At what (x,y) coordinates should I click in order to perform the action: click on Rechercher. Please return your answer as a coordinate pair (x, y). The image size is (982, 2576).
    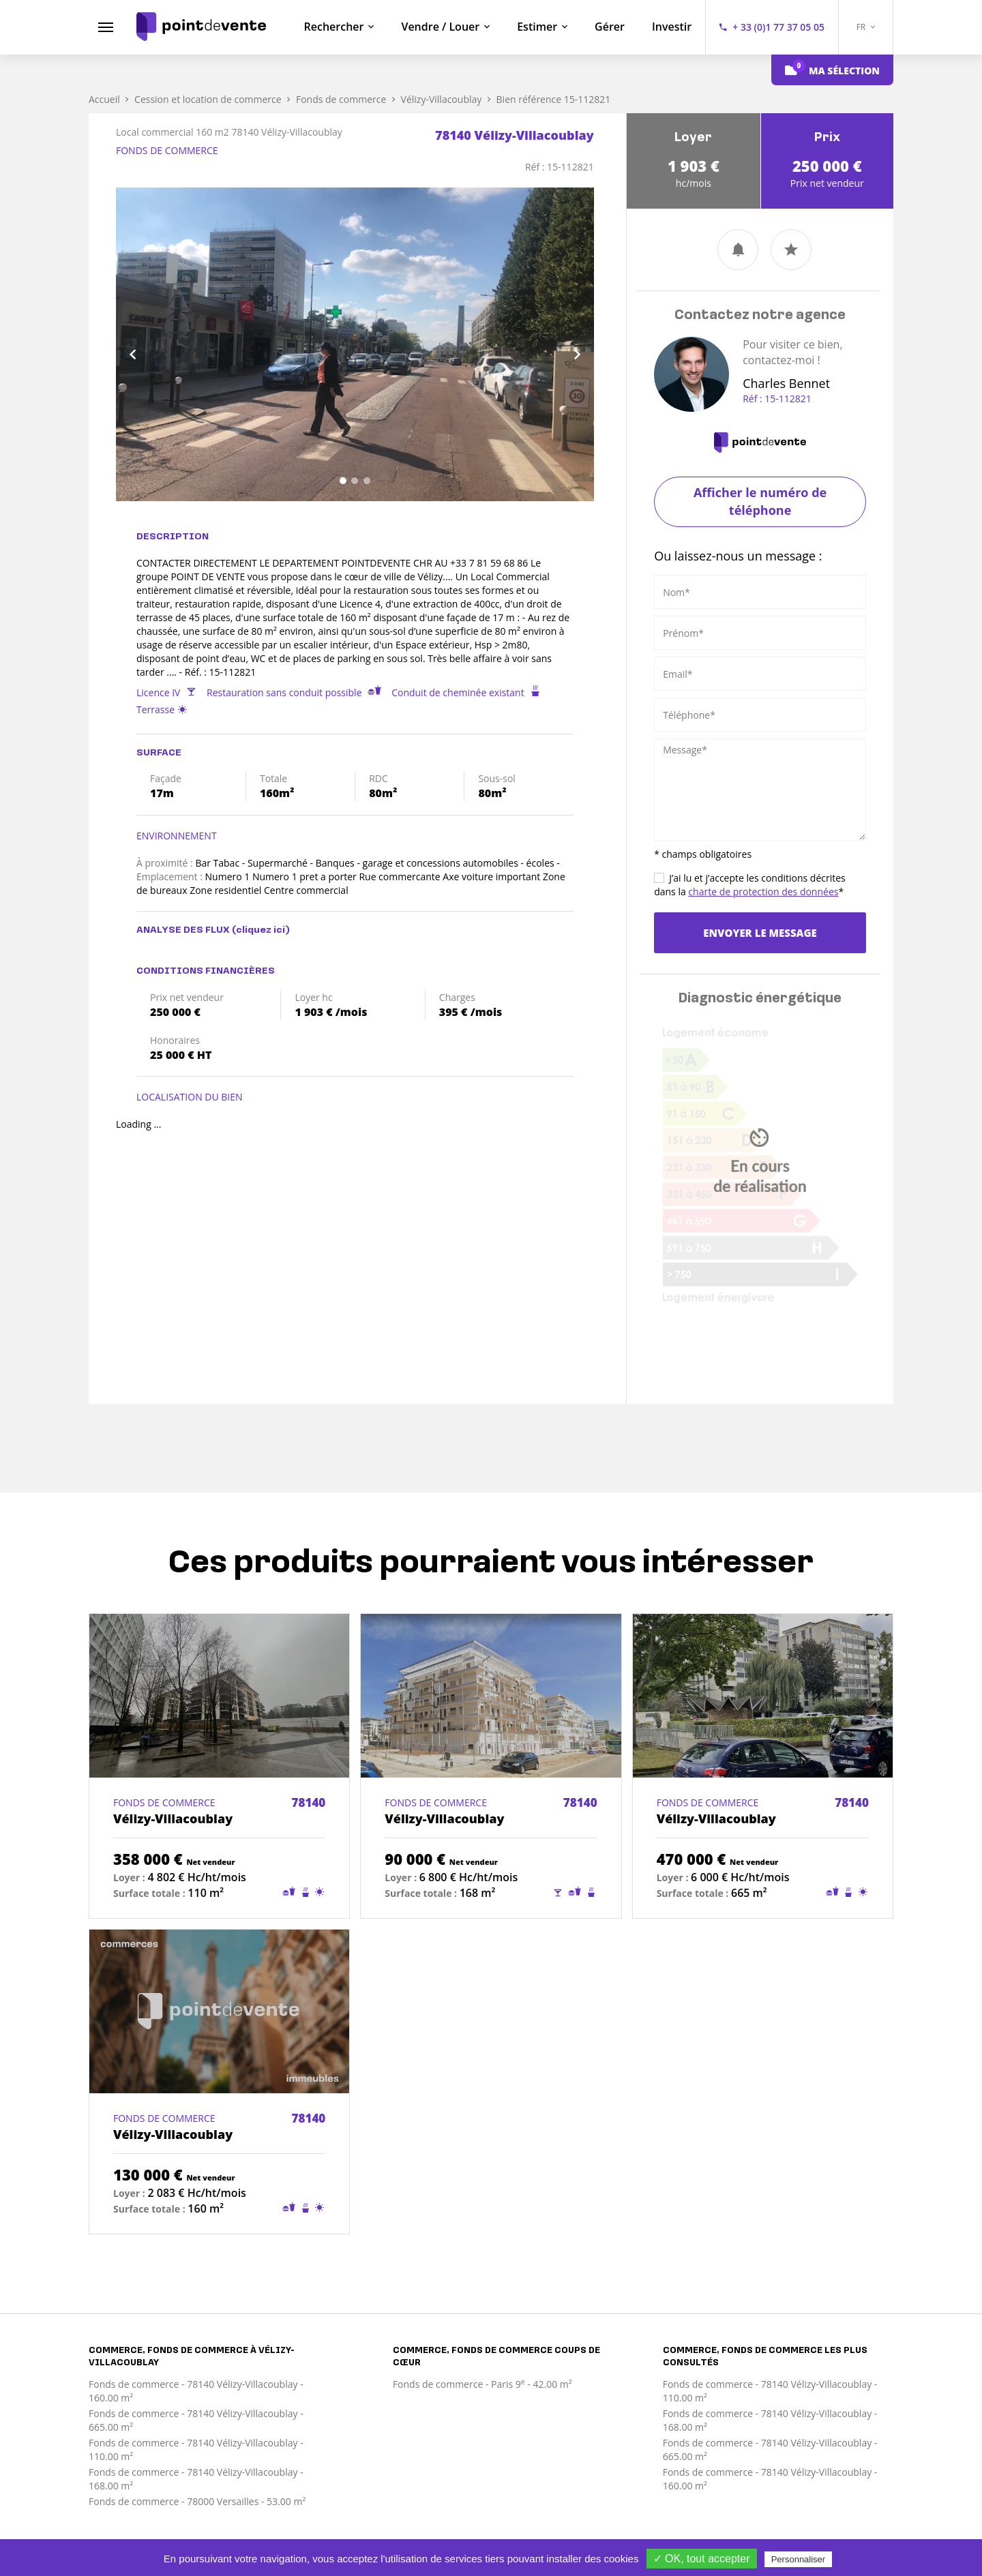
    Looking at the image, I should click on (334, 26).